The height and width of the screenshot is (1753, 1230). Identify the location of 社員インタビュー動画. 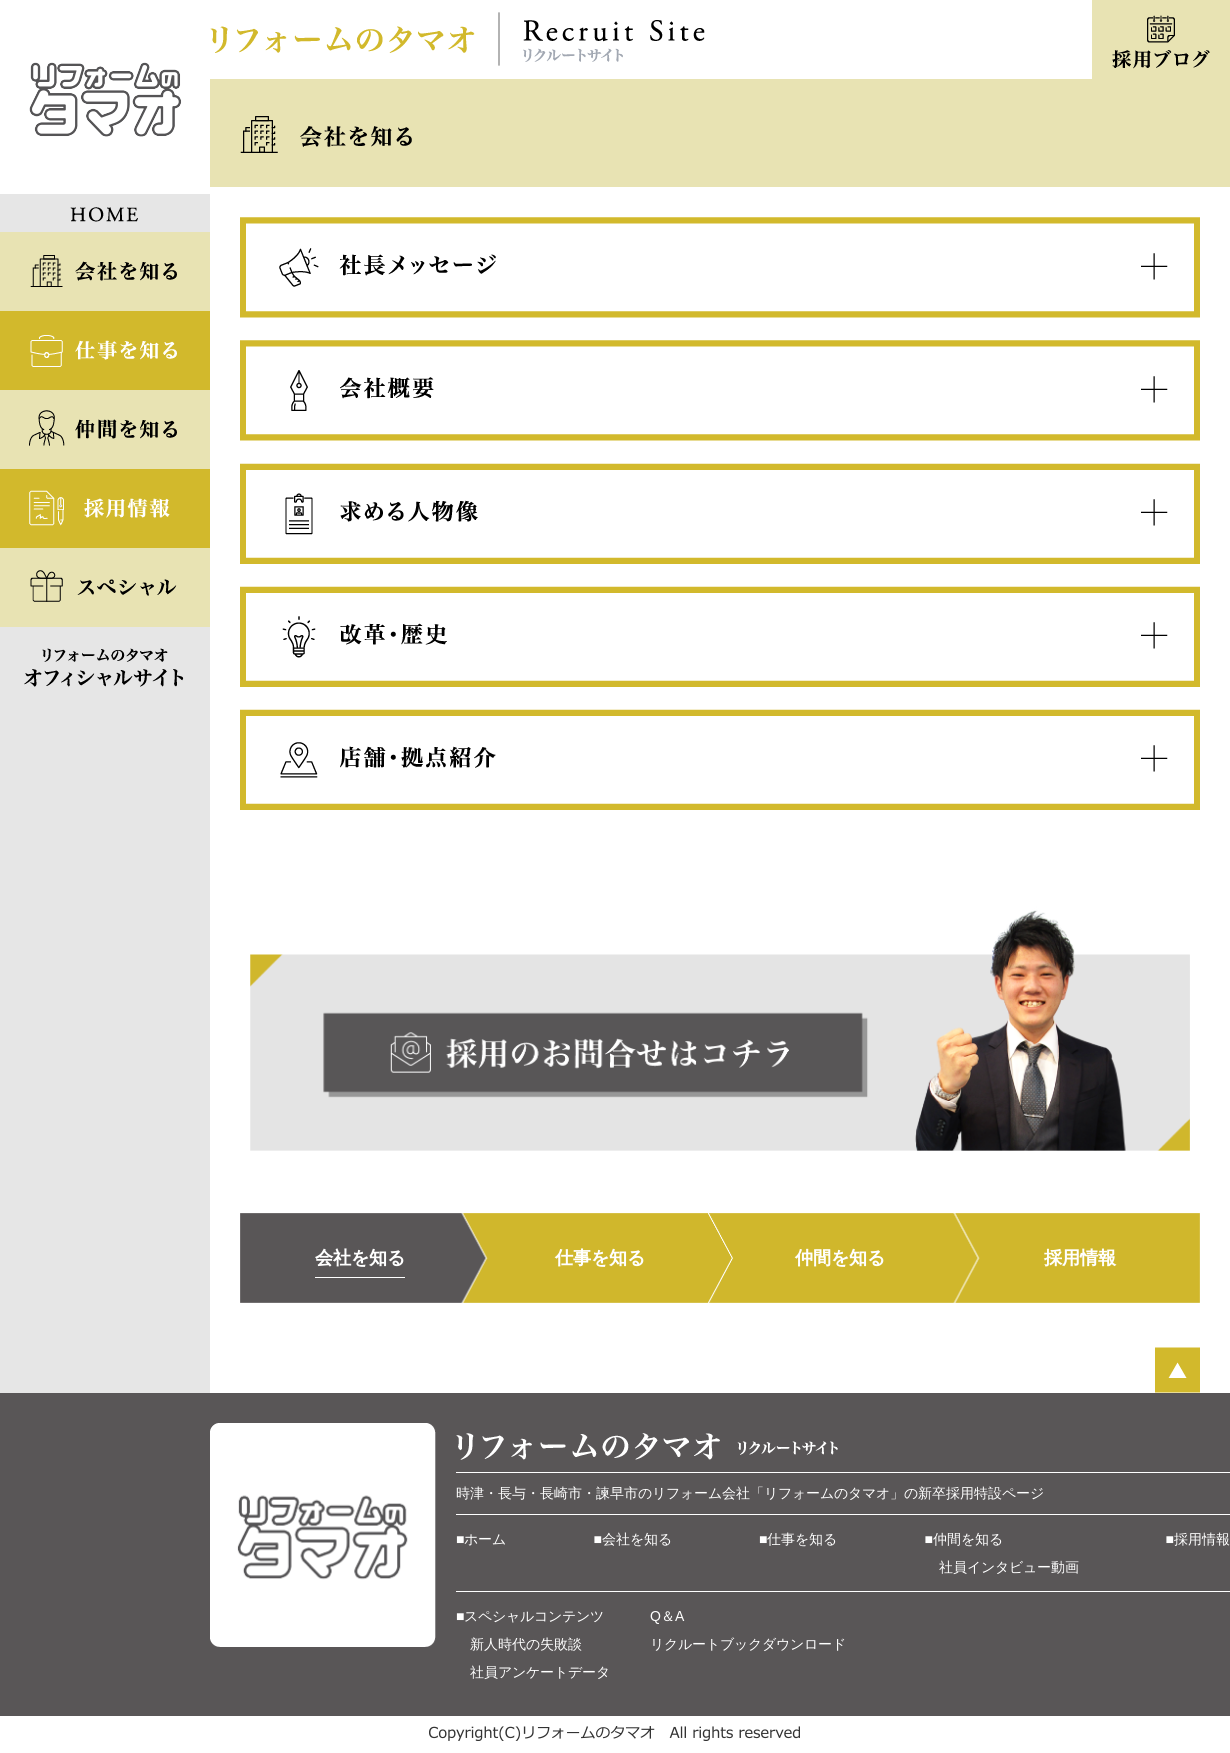
(1009, 1567).